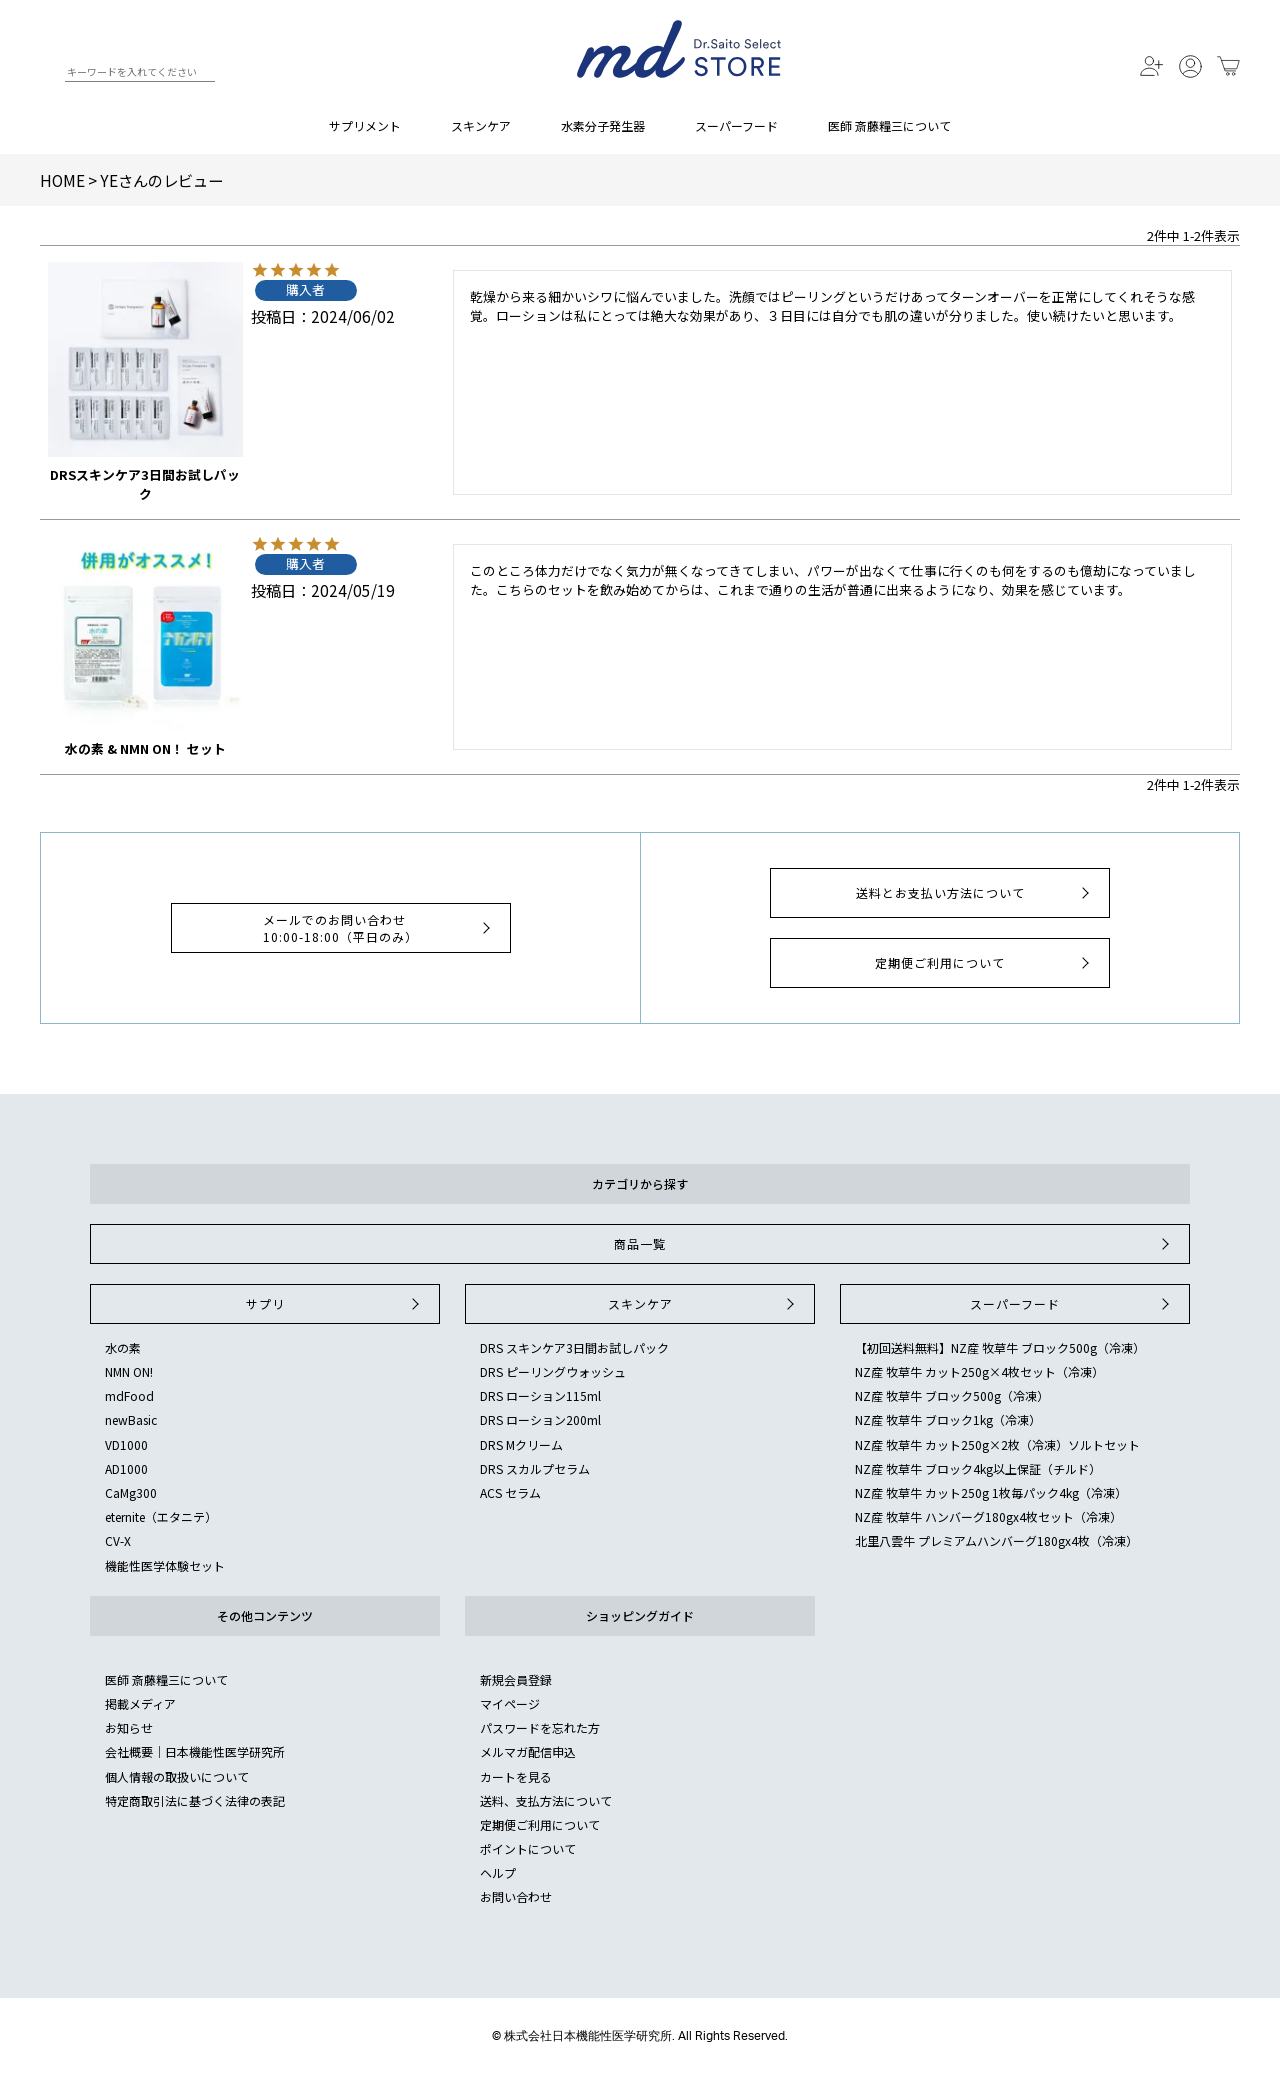  Describe the element at coordinates (129, 1727) in the screenshot. I see `お知らせ` at that location.